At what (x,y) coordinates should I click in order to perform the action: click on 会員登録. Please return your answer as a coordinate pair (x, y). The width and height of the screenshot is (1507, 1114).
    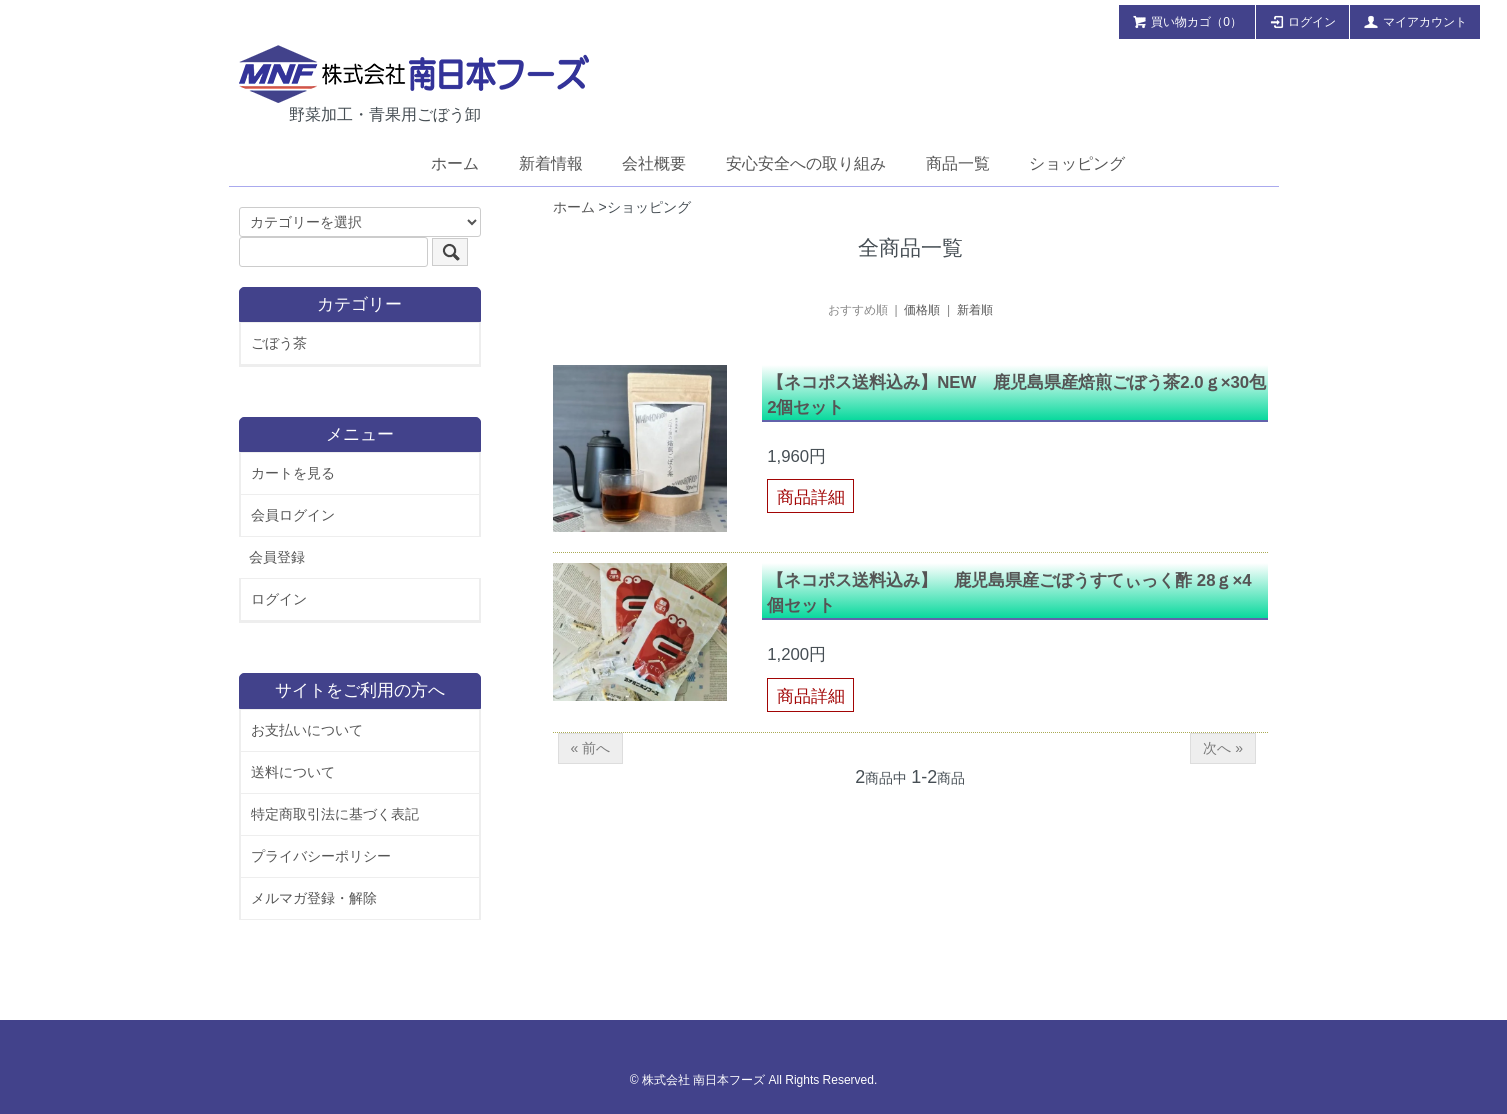
    Looking at the image, I should click on (277, 557).